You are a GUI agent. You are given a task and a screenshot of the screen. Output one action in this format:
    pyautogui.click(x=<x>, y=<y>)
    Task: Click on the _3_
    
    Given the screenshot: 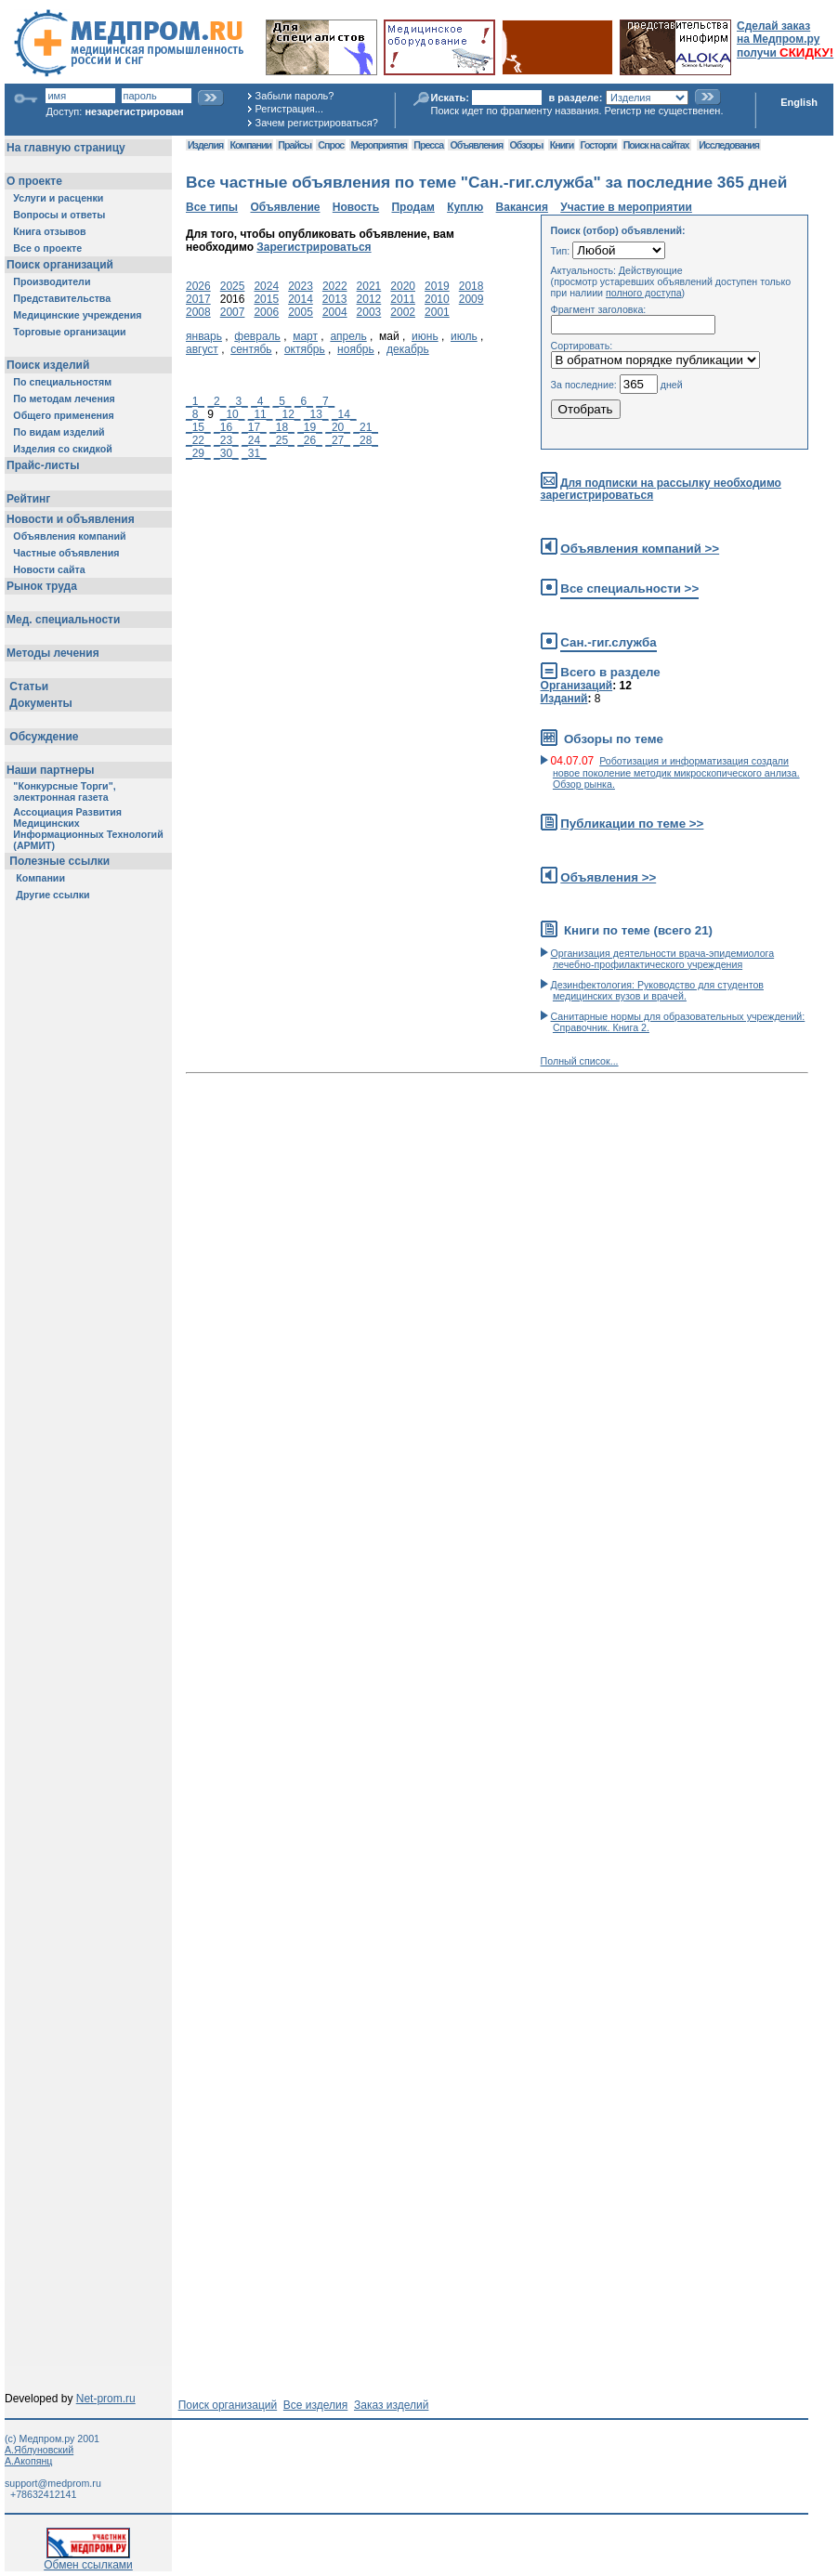 What is the action you would take?
    pyautogui.click(x=238, y=401)
    